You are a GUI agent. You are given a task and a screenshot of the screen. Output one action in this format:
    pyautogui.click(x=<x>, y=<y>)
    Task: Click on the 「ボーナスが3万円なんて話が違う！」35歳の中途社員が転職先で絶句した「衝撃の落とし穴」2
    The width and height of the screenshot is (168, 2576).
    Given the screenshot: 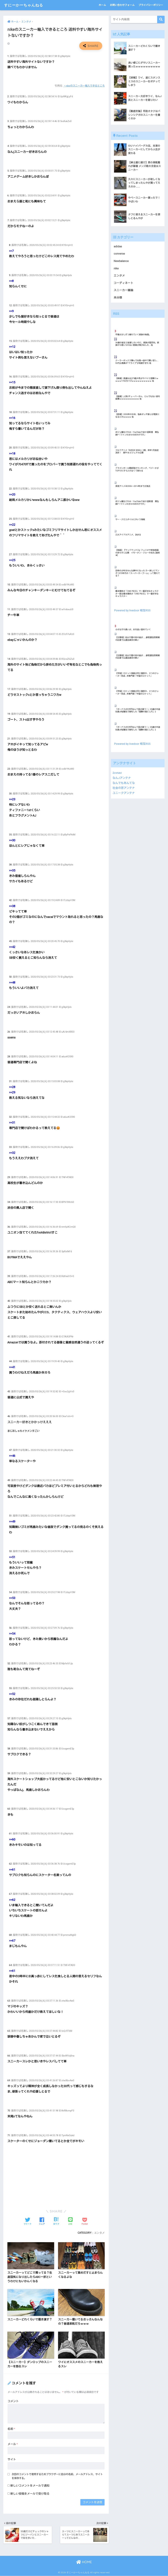 What is the action you would take?
    pyautogui.click(x=137, y=710)
    